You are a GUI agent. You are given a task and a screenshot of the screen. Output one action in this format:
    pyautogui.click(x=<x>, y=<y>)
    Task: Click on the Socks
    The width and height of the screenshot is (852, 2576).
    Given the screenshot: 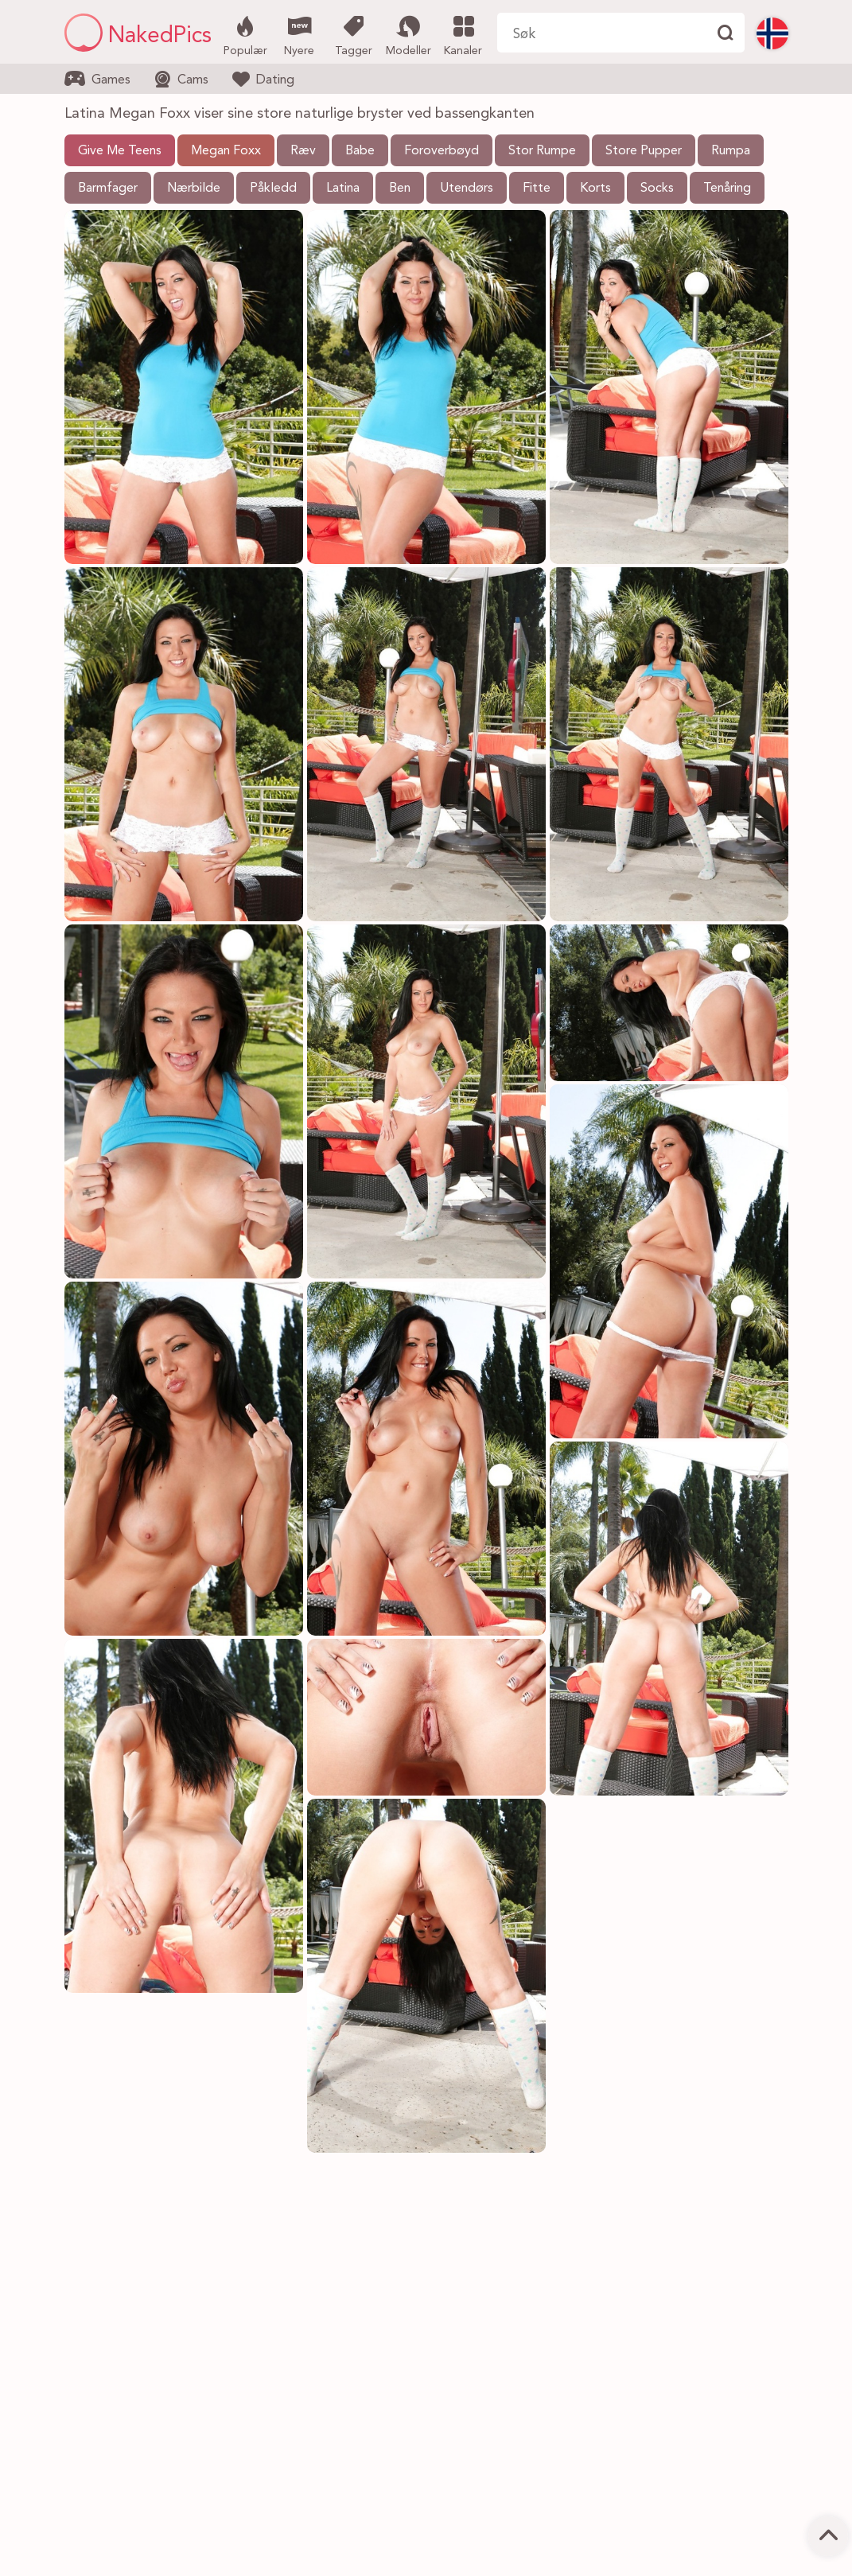 What is the action you would take?
    pyautogui.click(x=657, y=188)
    